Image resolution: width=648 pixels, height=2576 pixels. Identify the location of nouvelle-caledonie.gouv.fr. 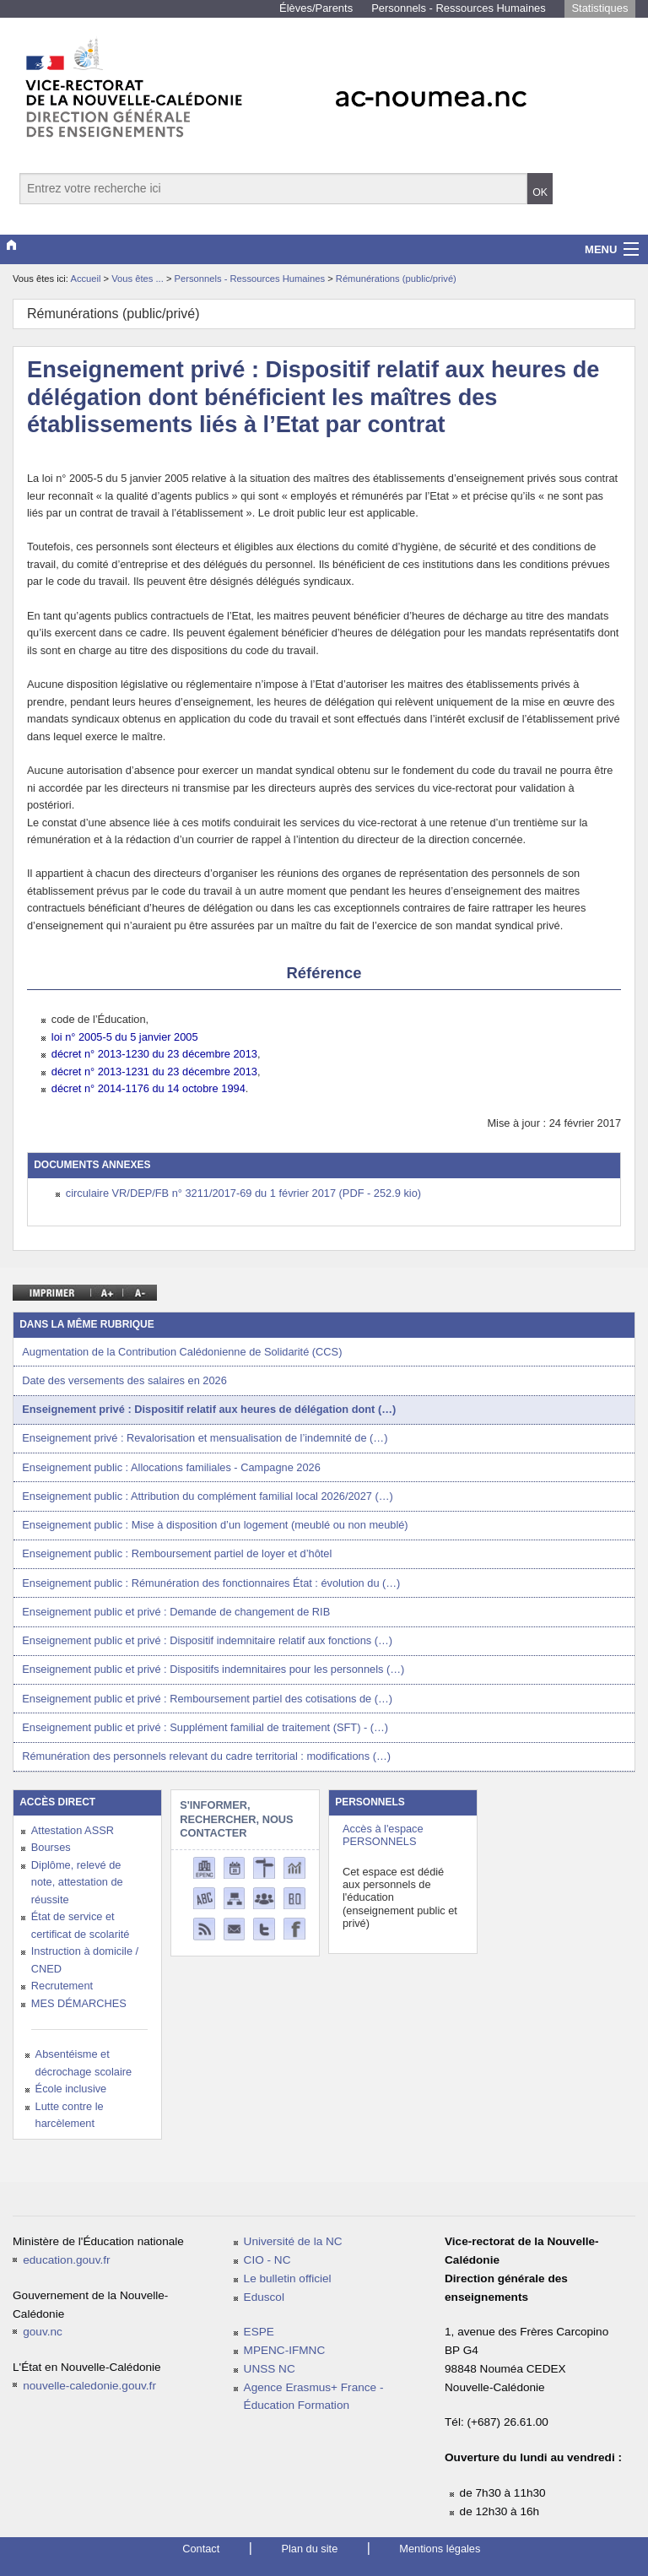
(89, 2385).